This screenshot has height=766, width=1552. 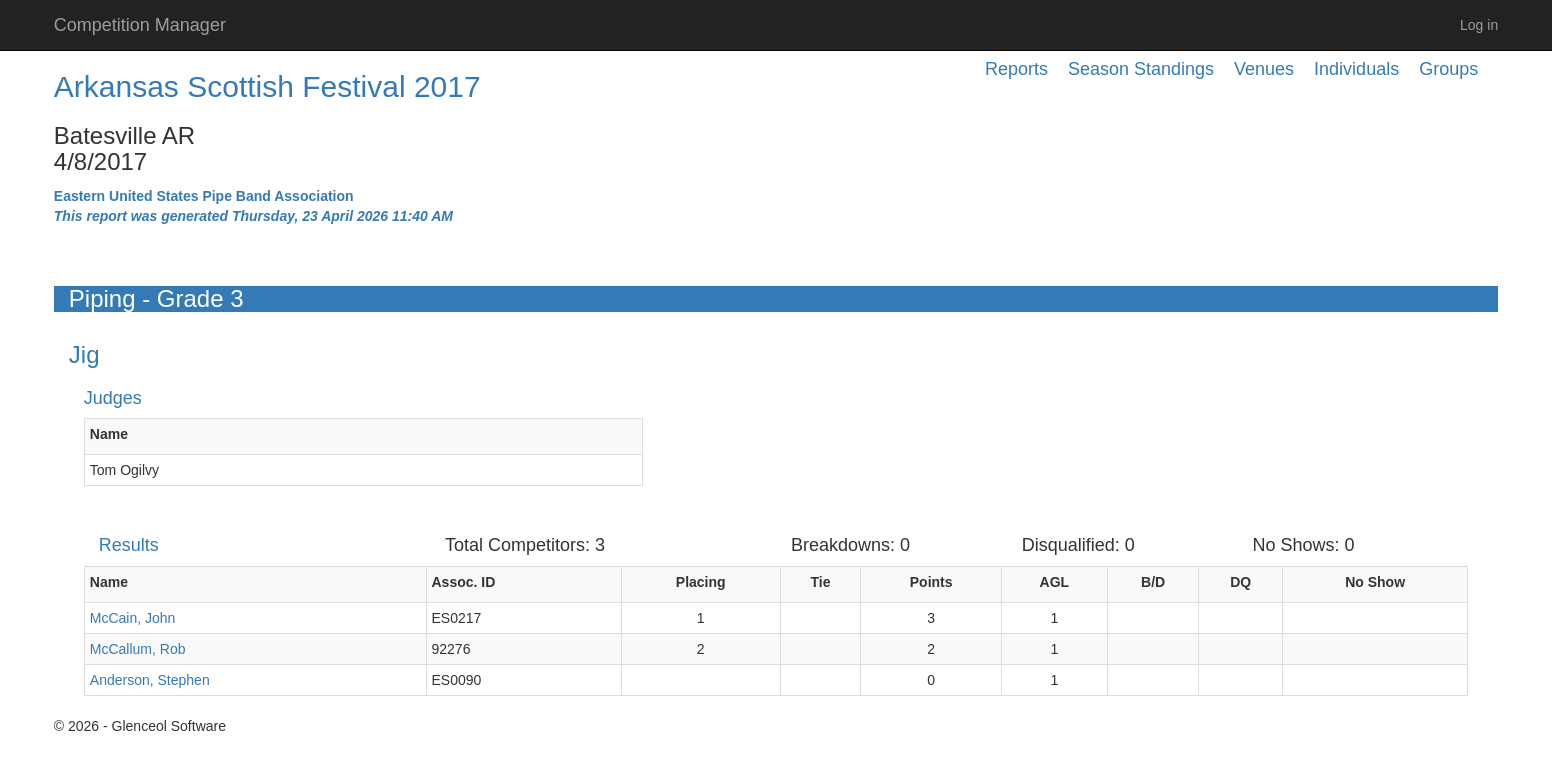 What do you see at coordinates (109, 434) in the screenshot?
I see `Name` at bounding box center [109, 434].